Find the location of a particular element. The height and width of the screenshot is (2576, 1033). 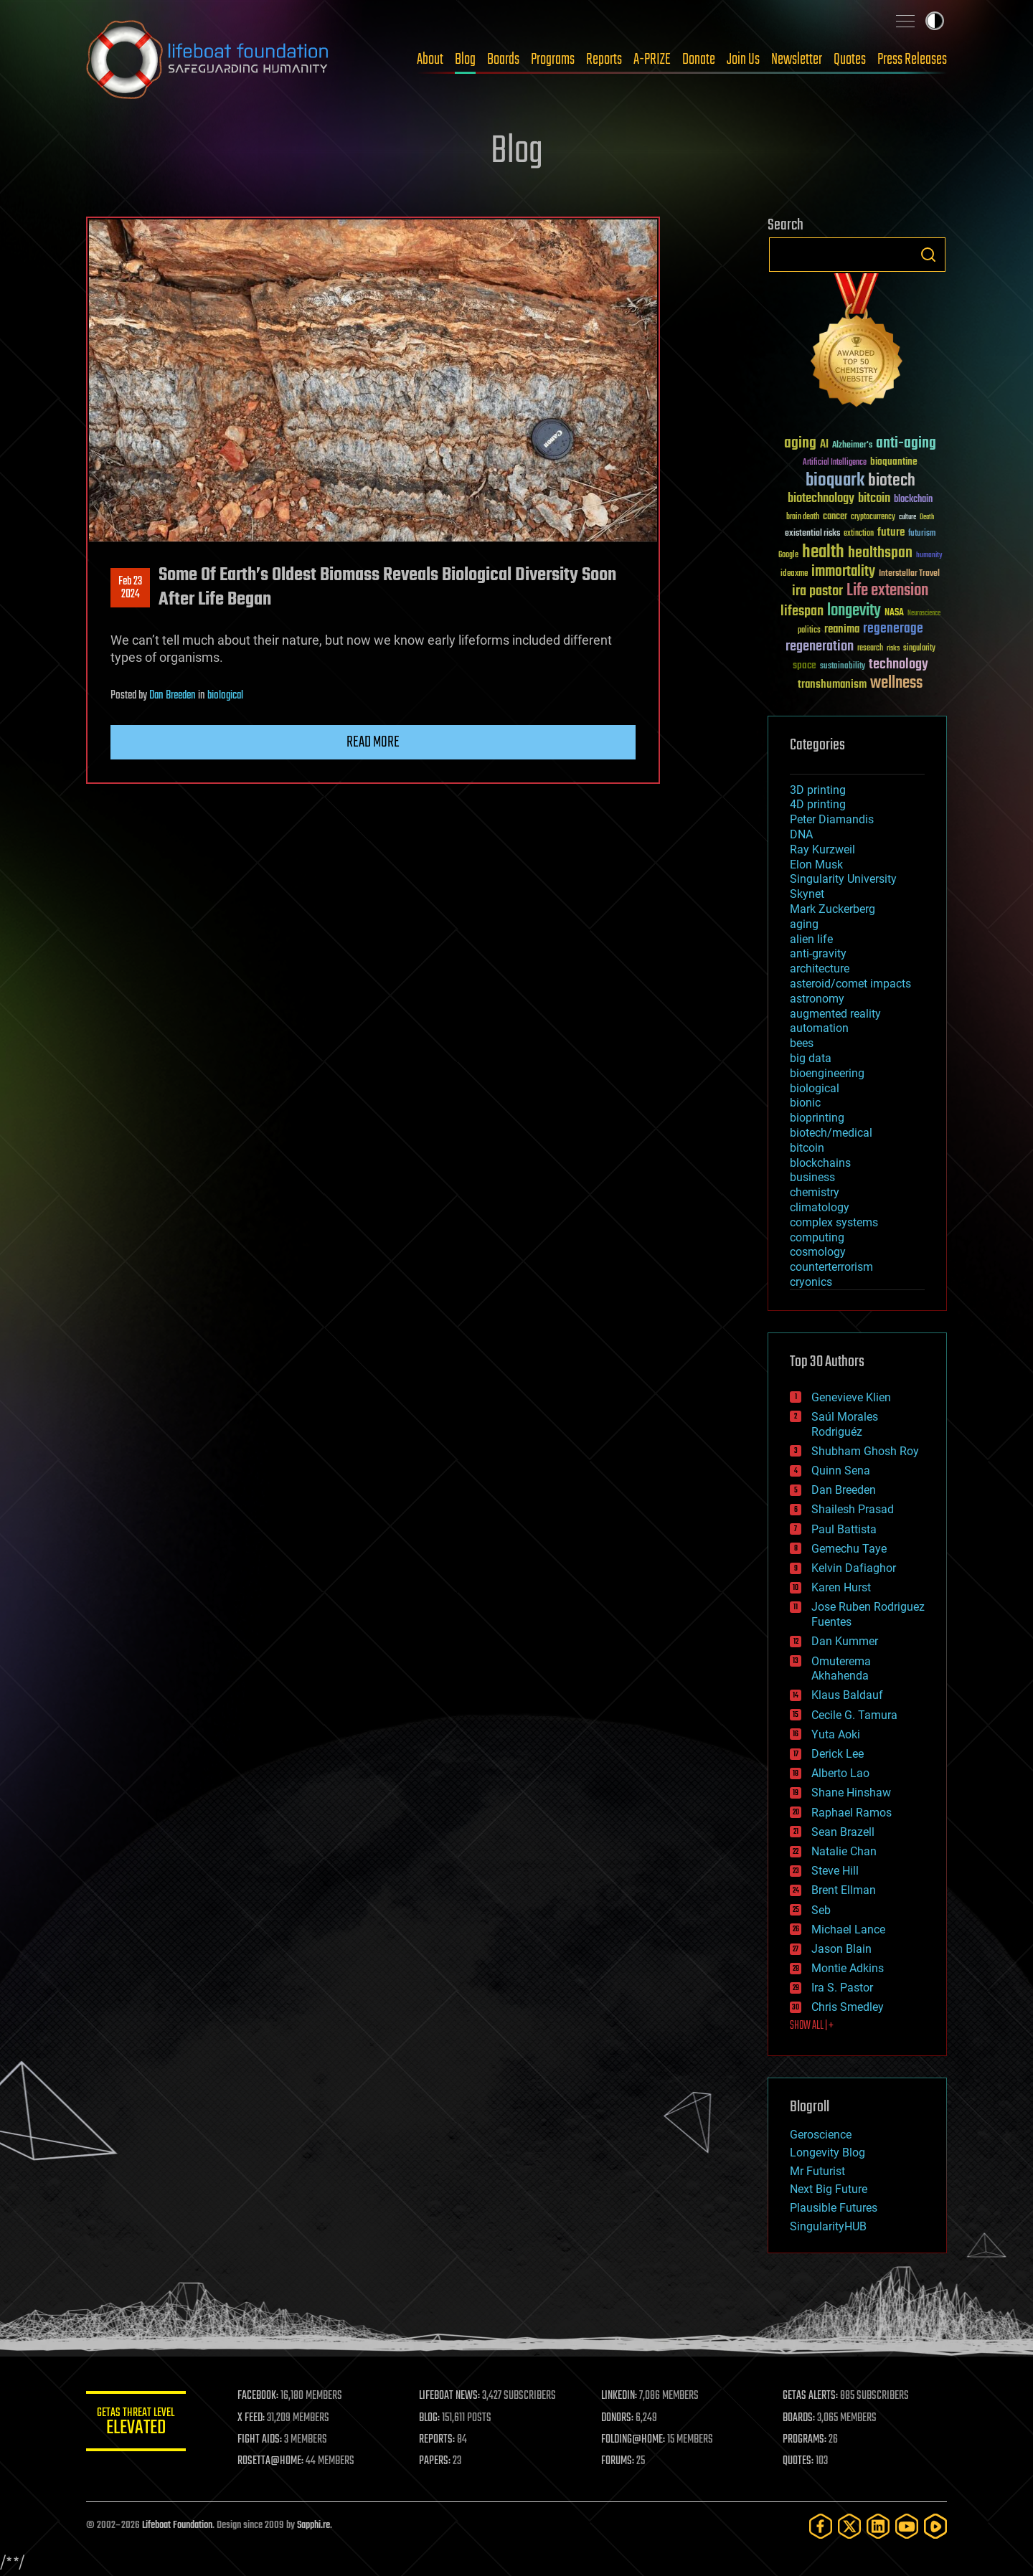

Programs is located at coordinates (553, 59).